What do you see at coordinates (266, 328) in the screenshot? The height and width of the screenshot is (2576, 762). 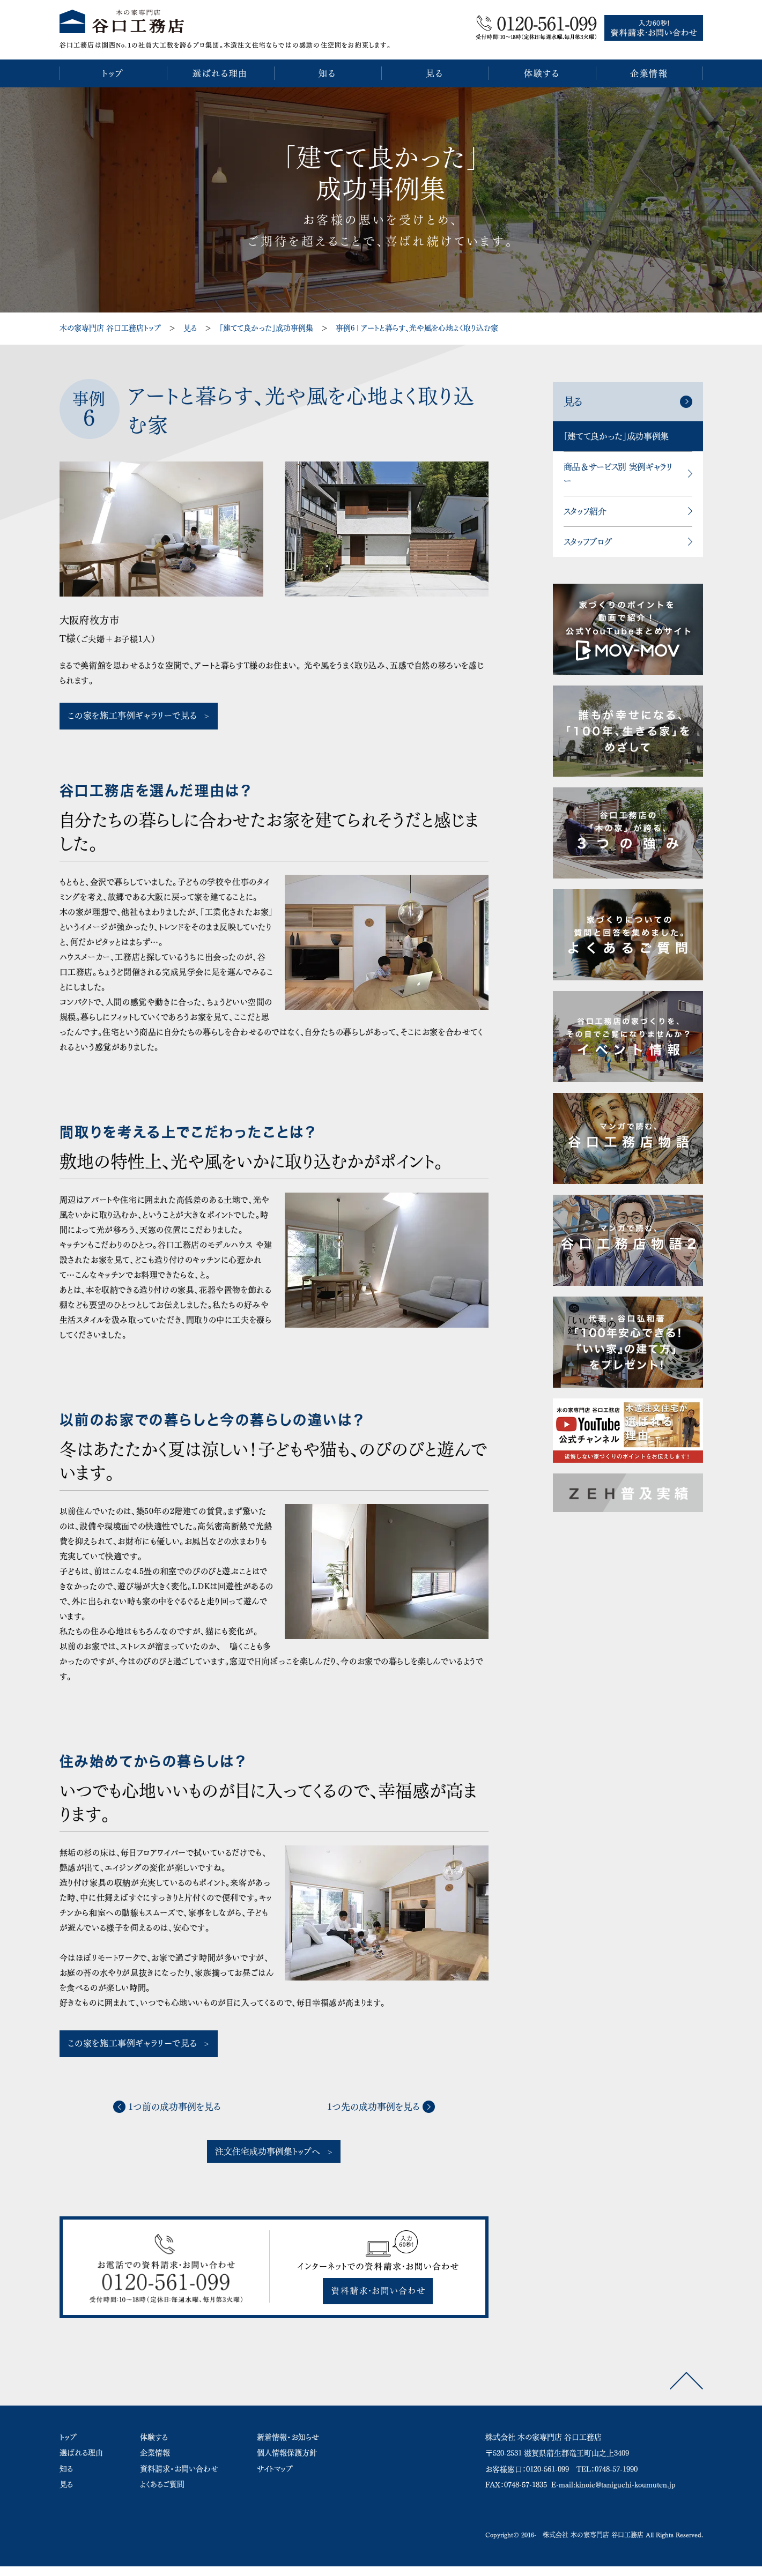 I see `「建てて良かった」成功事例集` at bounding box center [266, 328].